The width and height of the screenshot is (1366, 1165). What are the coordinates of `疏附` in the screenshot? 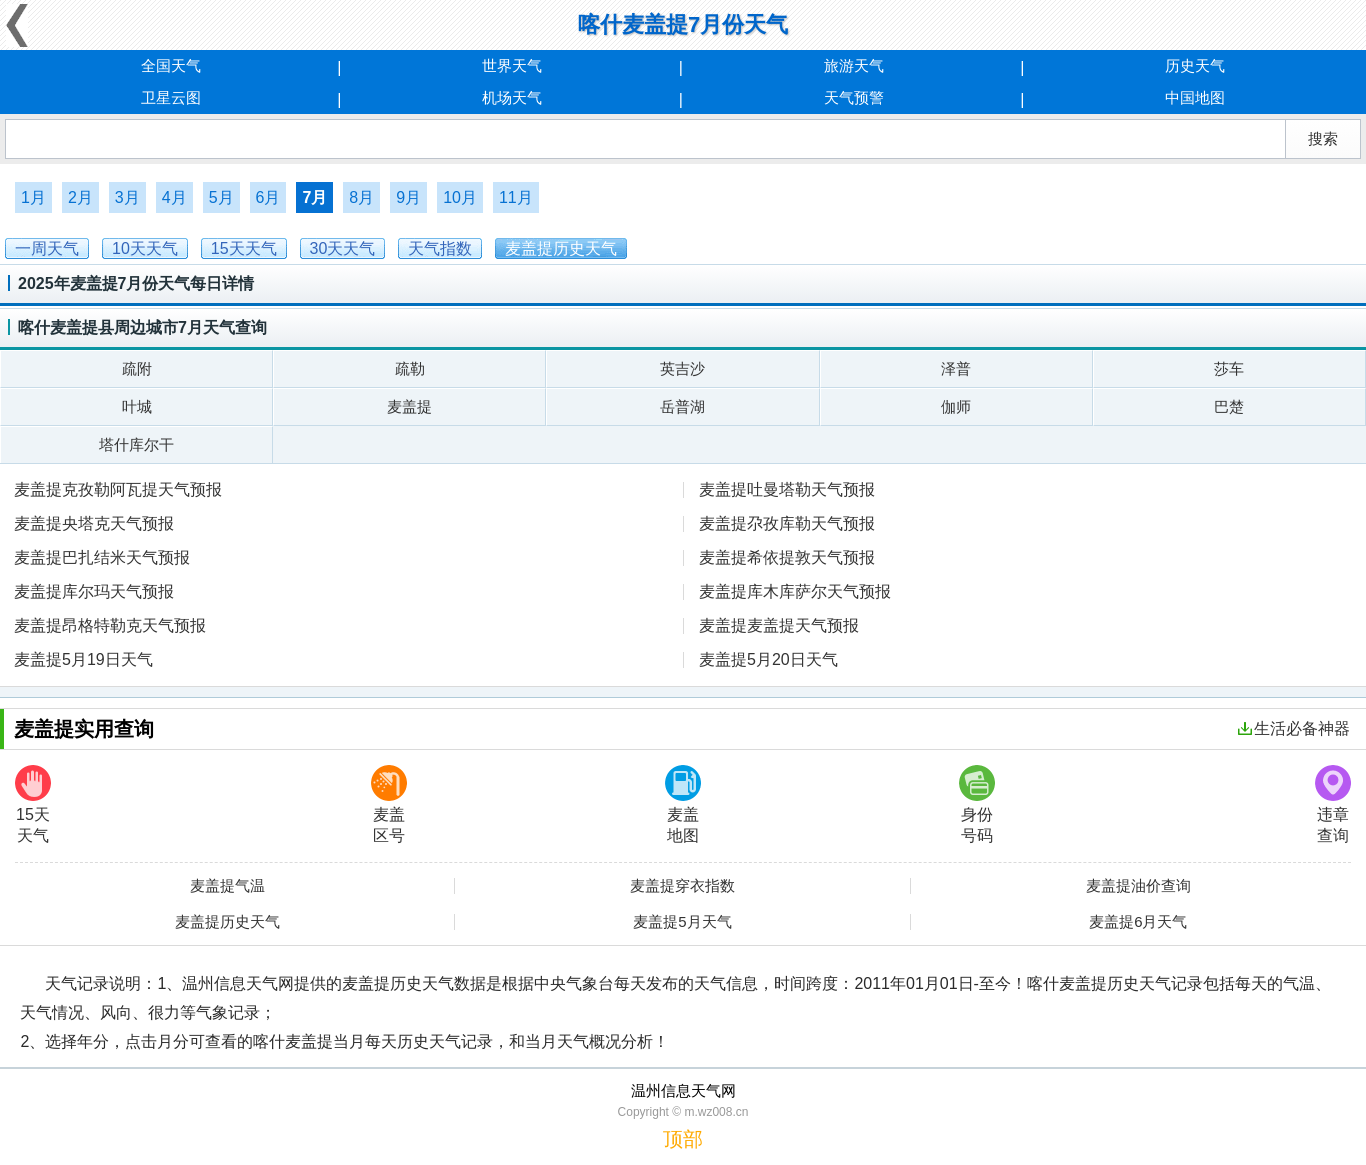 It's located at (137, 368).